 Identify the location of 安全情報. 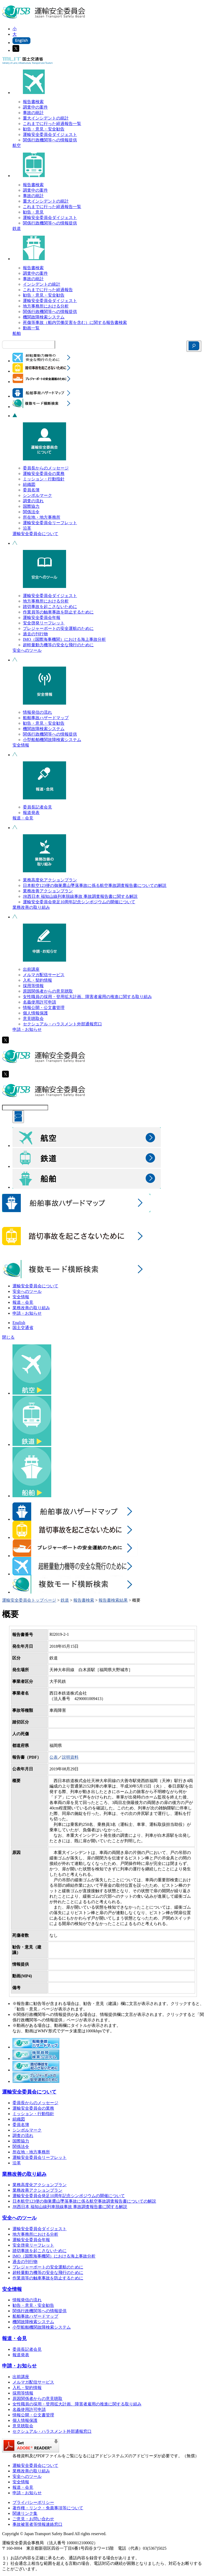
(20, 745).